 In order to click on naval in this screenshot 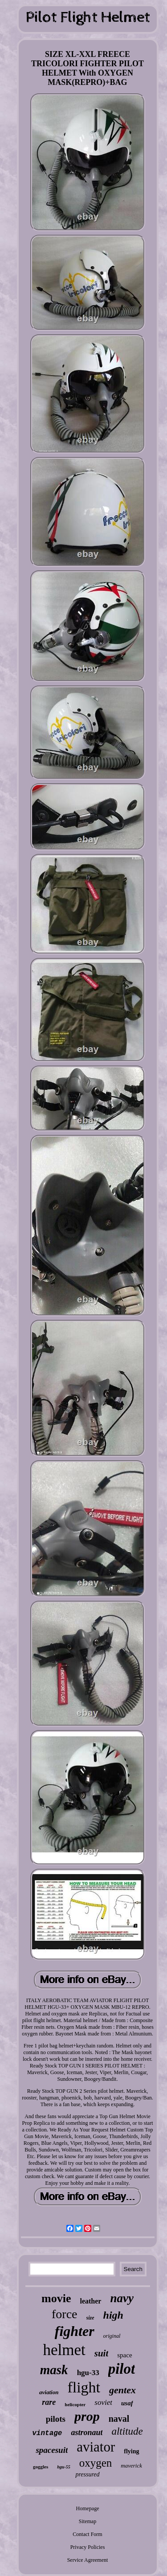, I will do `click(119, 2419)`.